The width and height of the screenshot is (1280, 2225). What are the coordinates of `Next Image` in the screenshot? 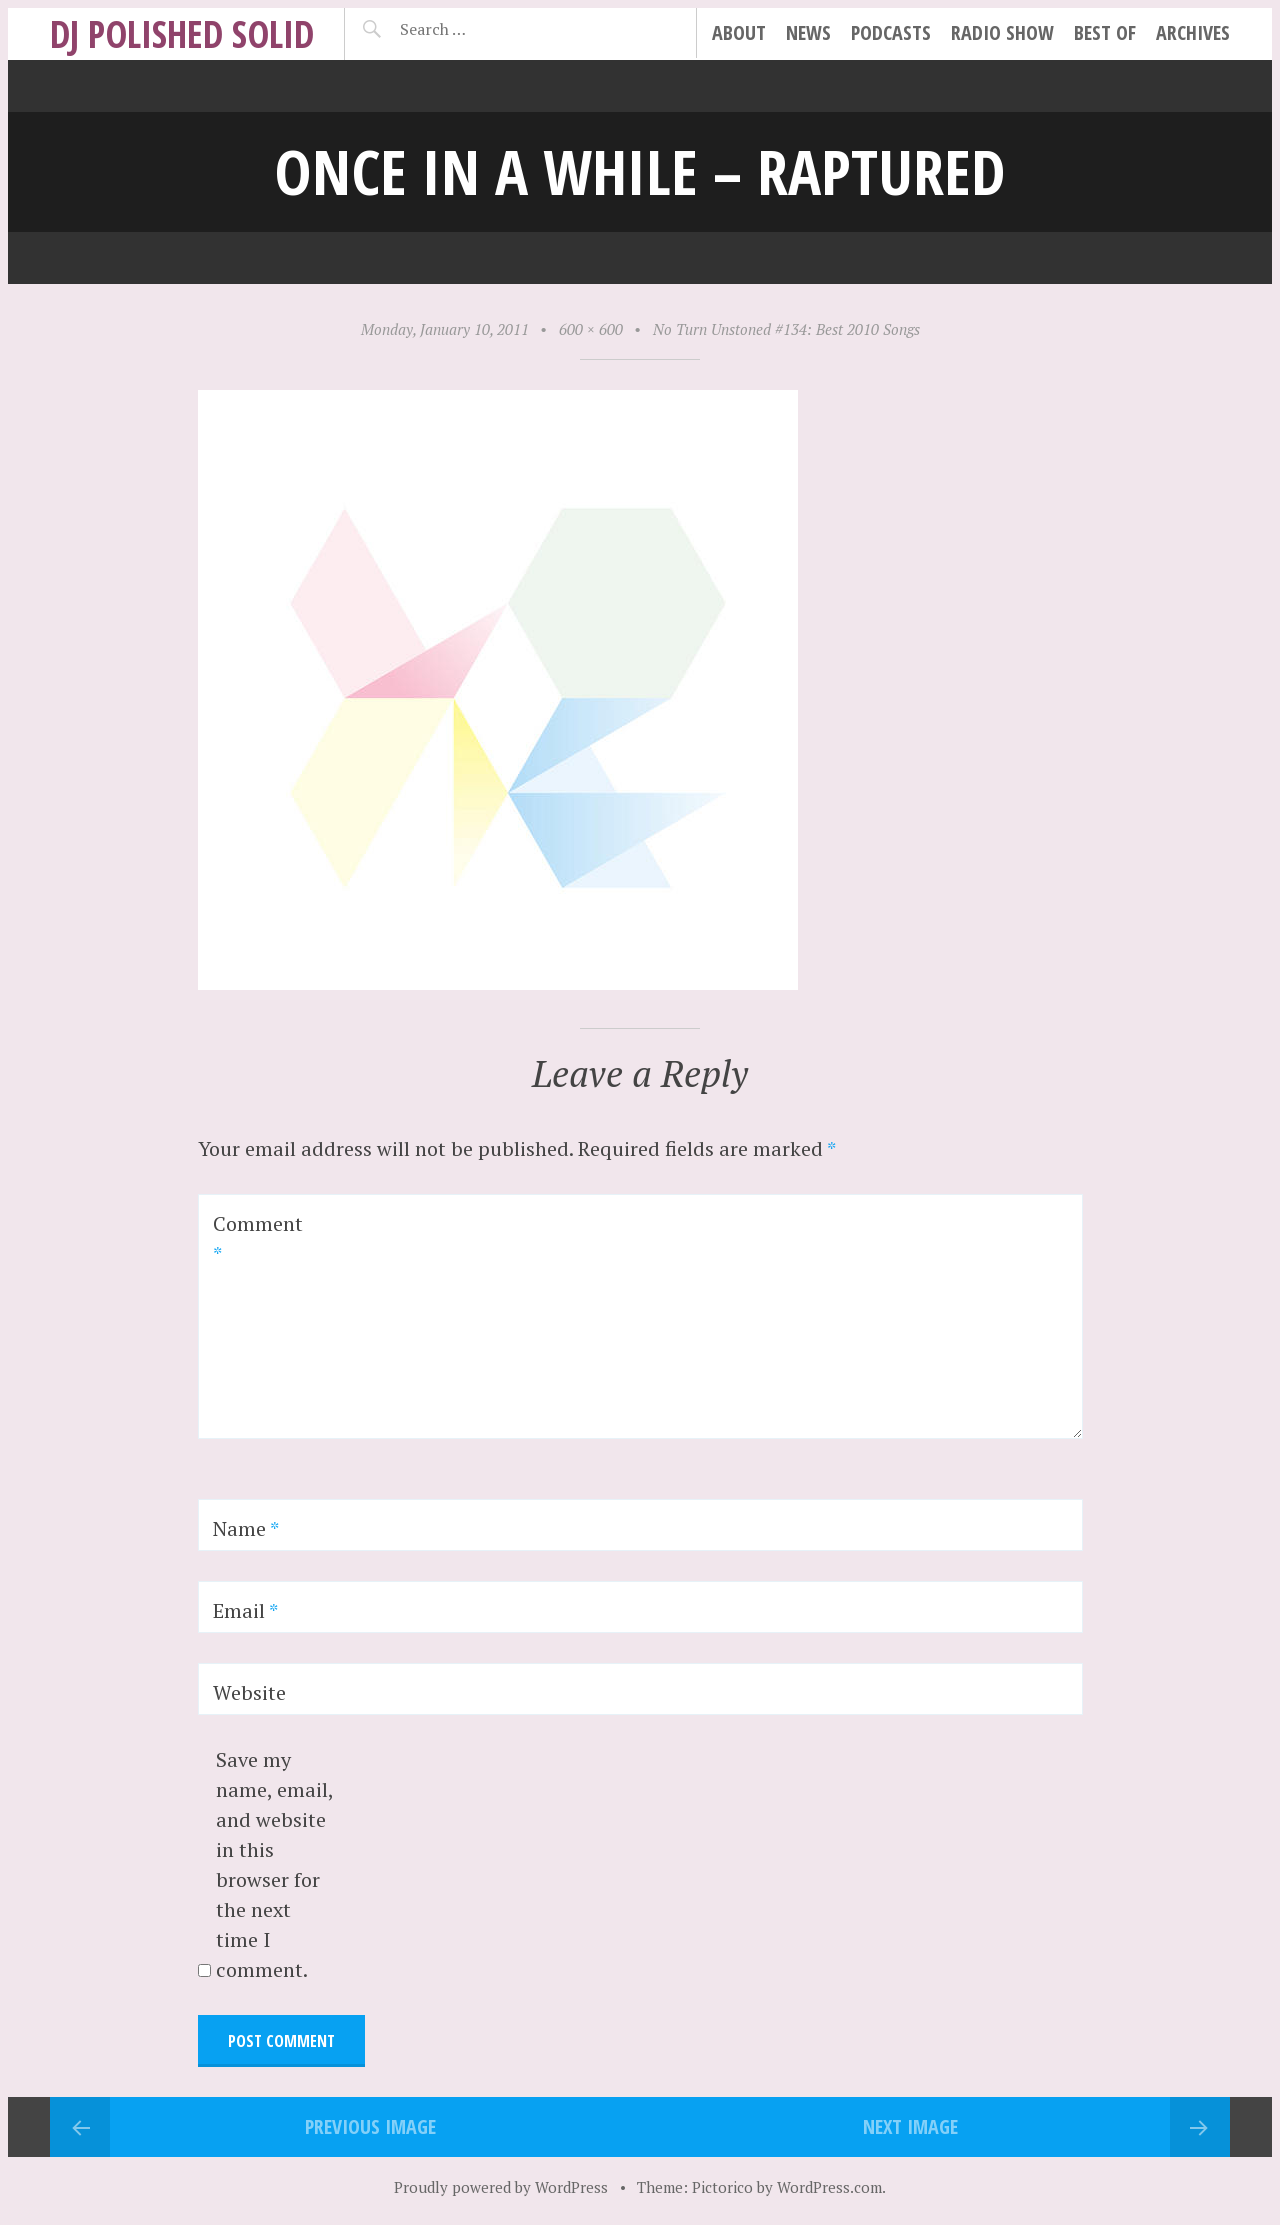 It's located at (910, 2126).